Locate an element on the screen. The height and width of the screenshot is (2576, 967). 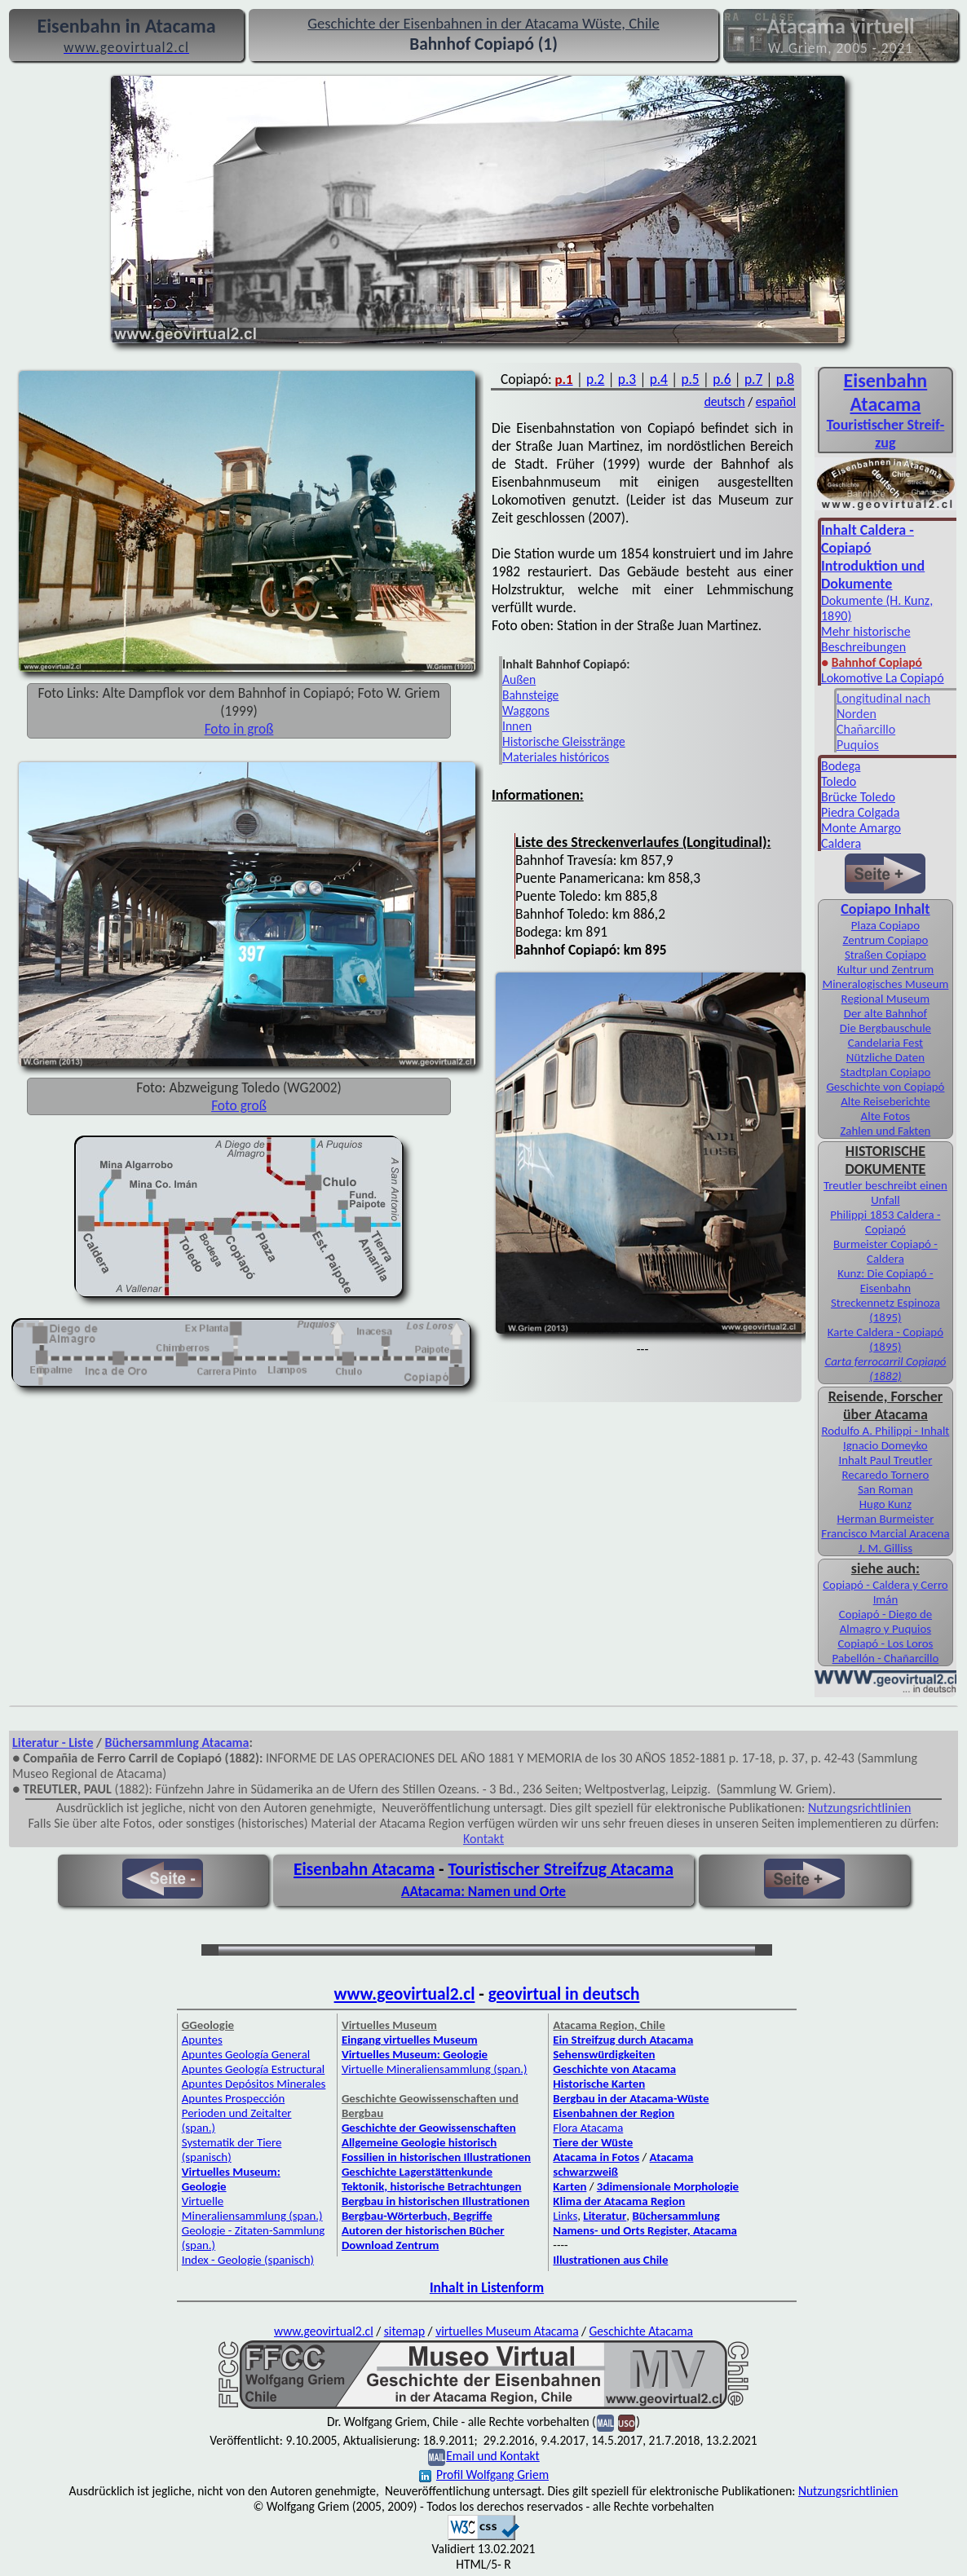
Piedra Colgada is located at coordinates (860, 812).